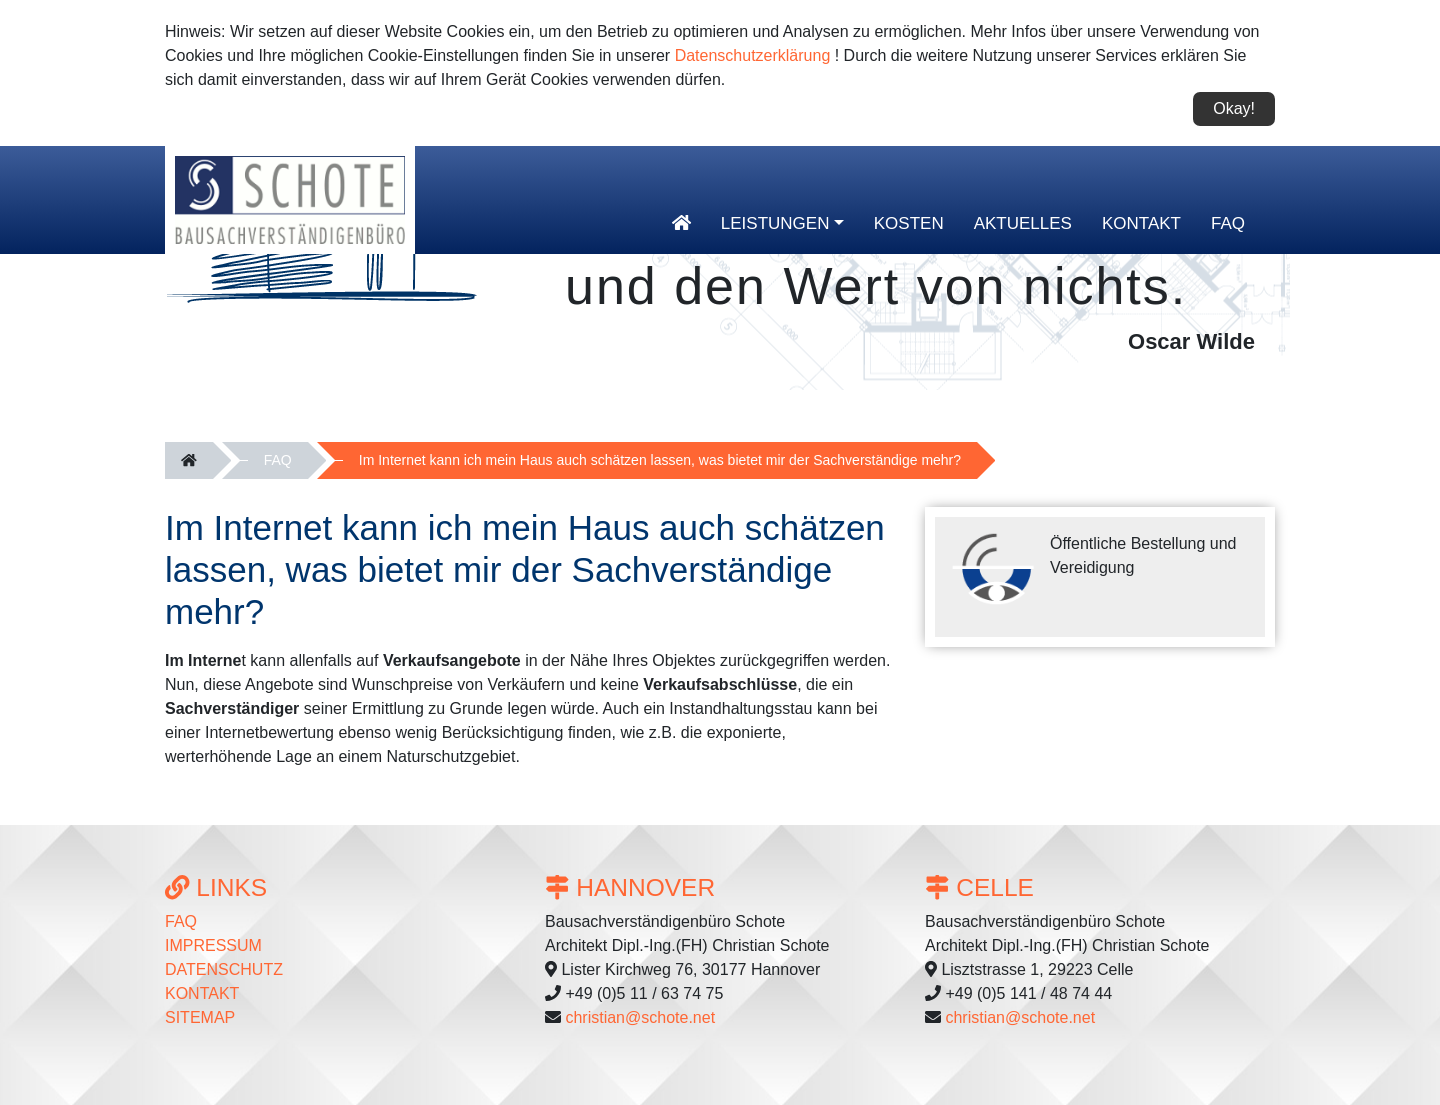 The width and height of the screenshot is (1440, 1105). I want to click on FAQ, so click(1228, 223).